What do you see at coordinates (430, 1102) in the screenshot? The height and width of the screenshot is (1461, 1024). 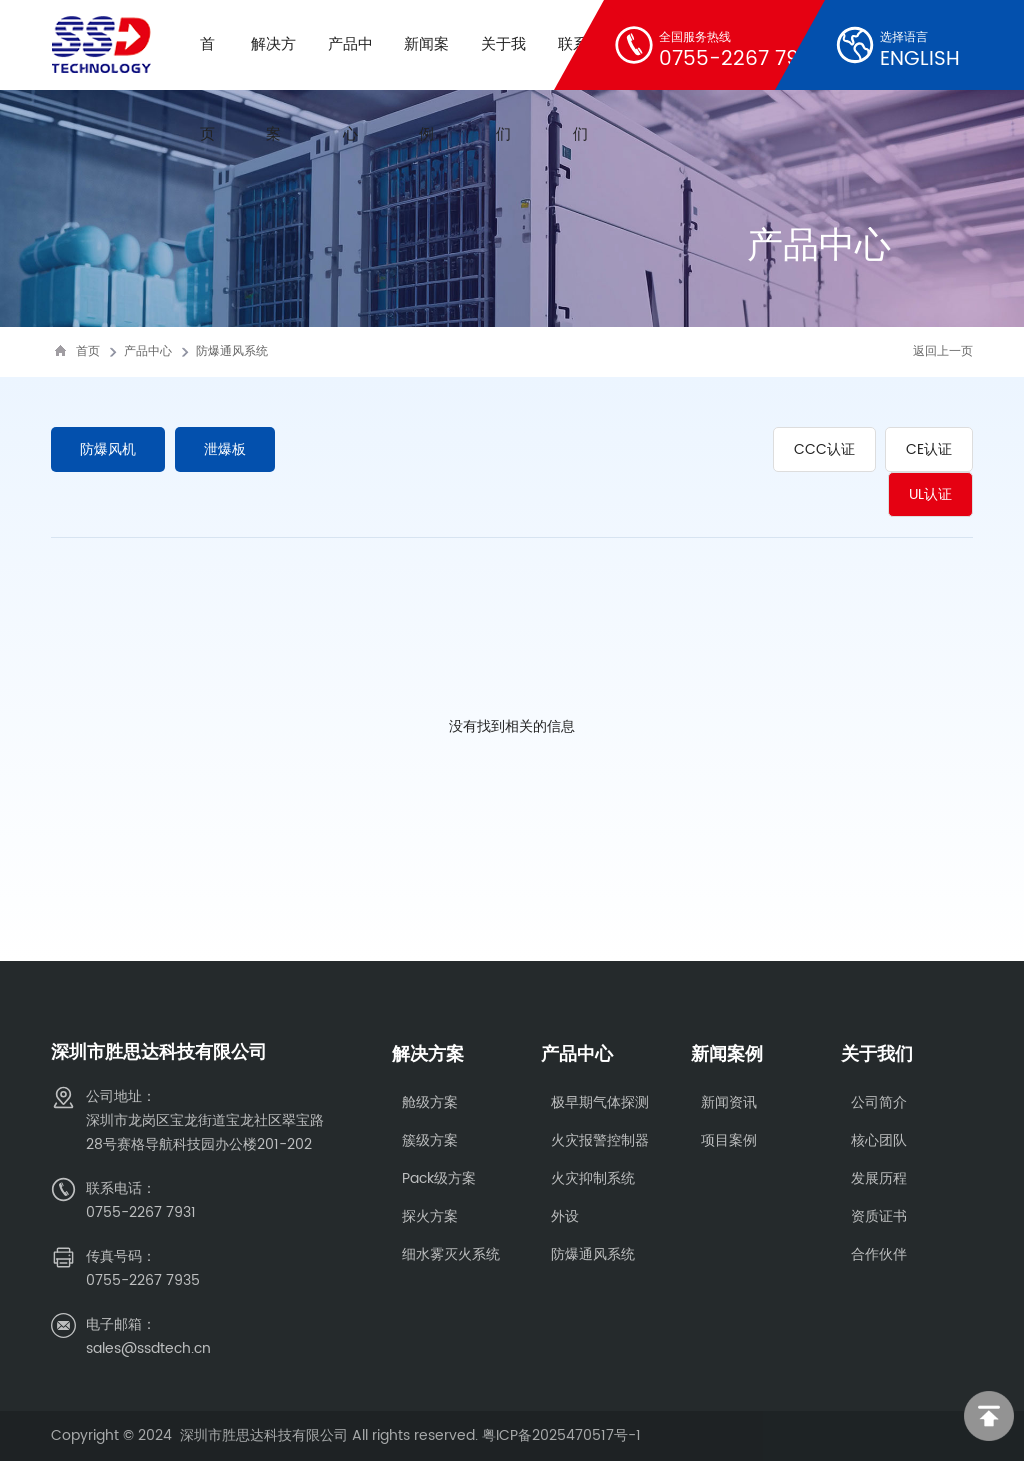 I see `舱级方案` at bounding box center [430, 1102].